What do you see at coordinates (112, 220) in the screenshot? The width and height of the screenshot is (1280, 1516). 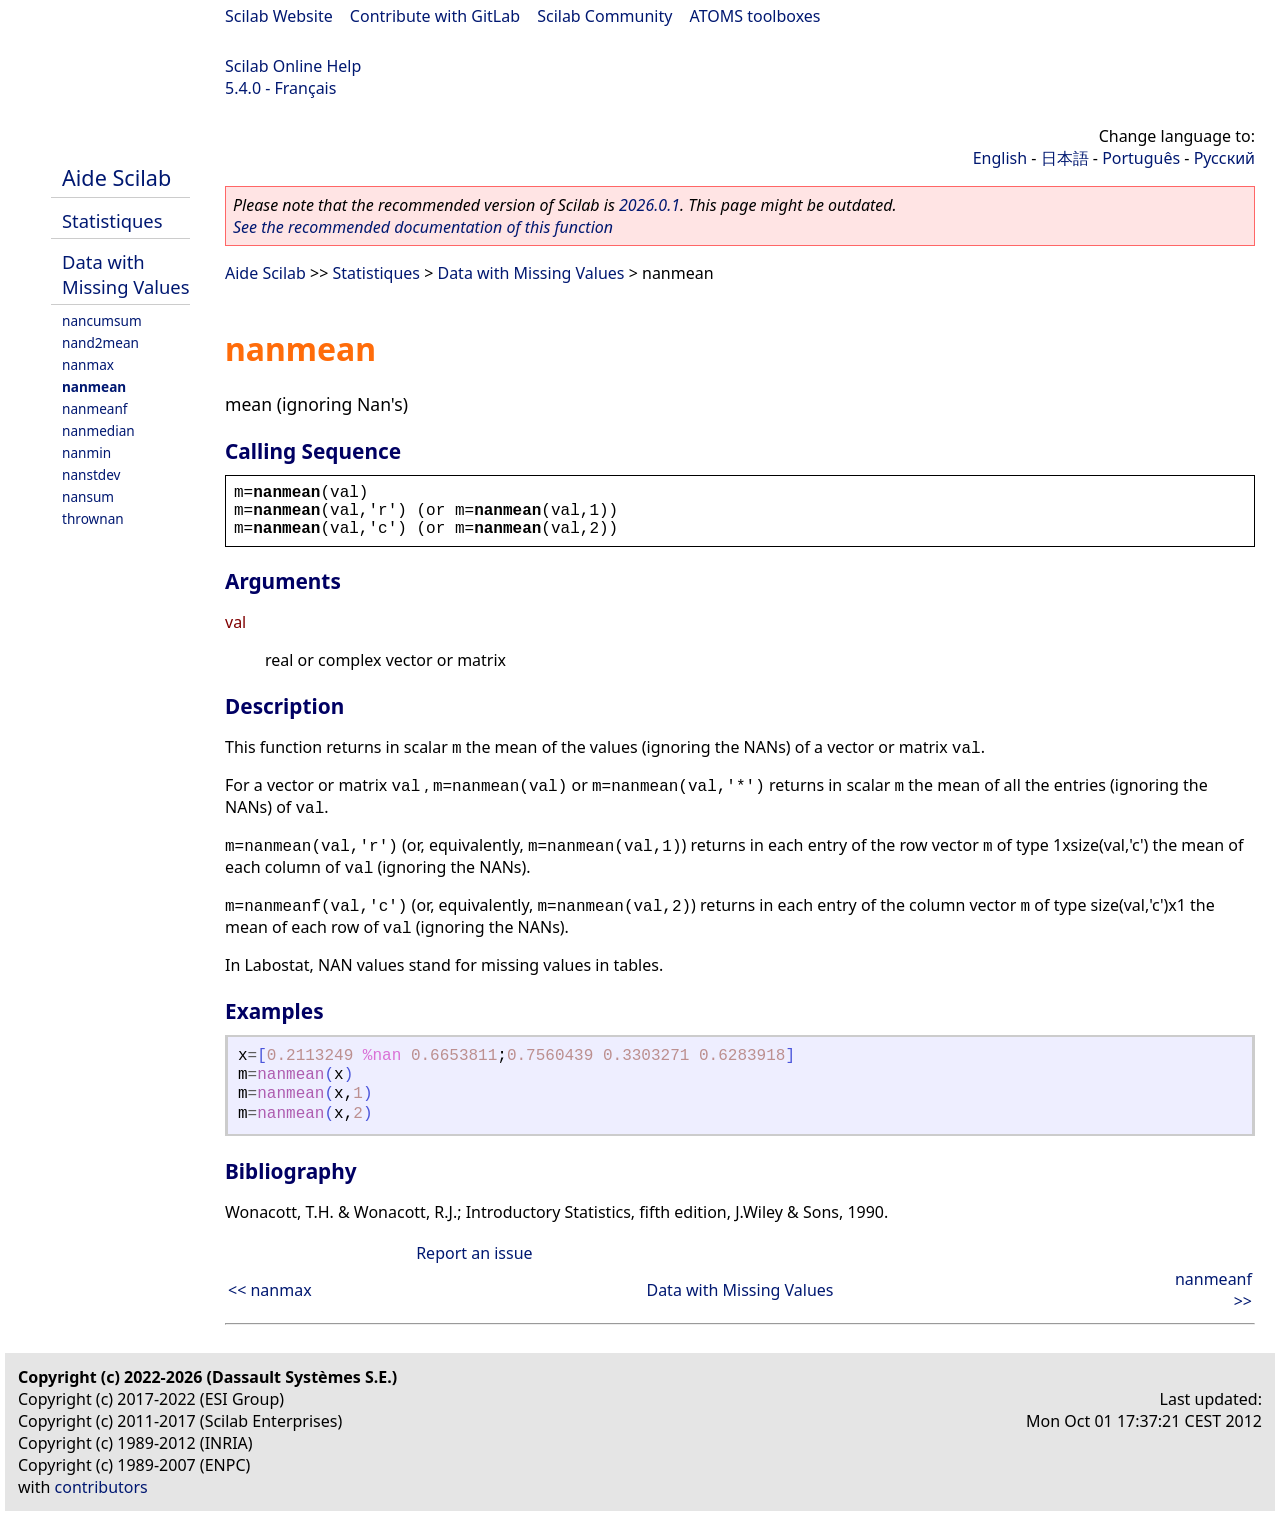 I see `Statistiques` at bounding box center [112, 220].